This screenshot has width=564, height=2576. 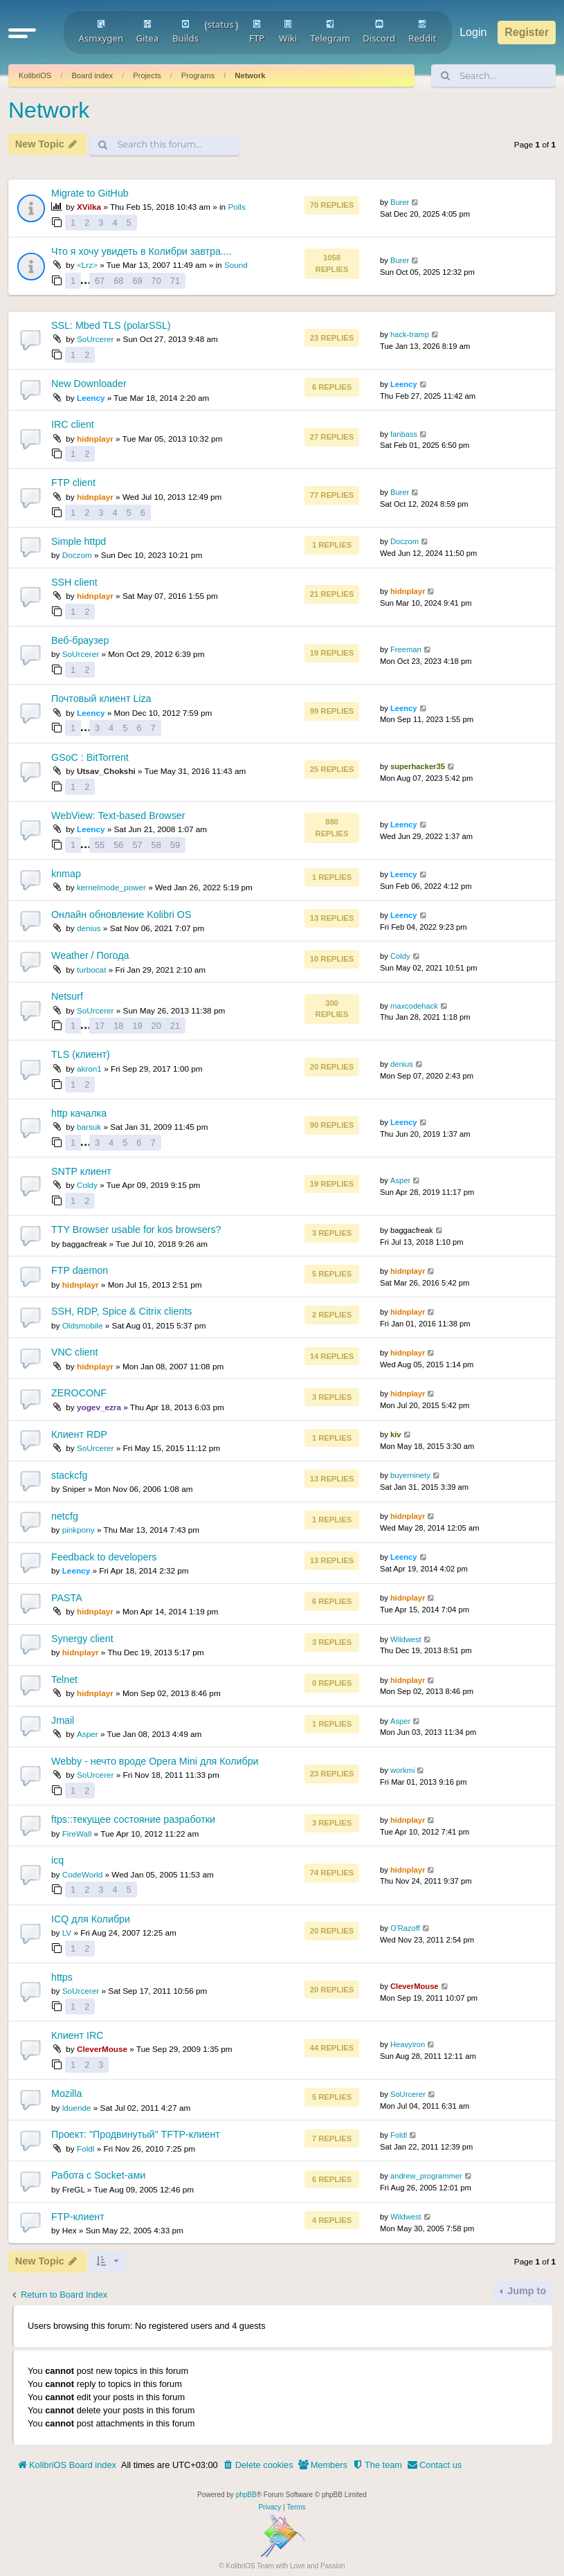 What do you see at coordinates (78, 1529) in the screenshot?
I see `pinkpony` at bounding box center [78, 1529].